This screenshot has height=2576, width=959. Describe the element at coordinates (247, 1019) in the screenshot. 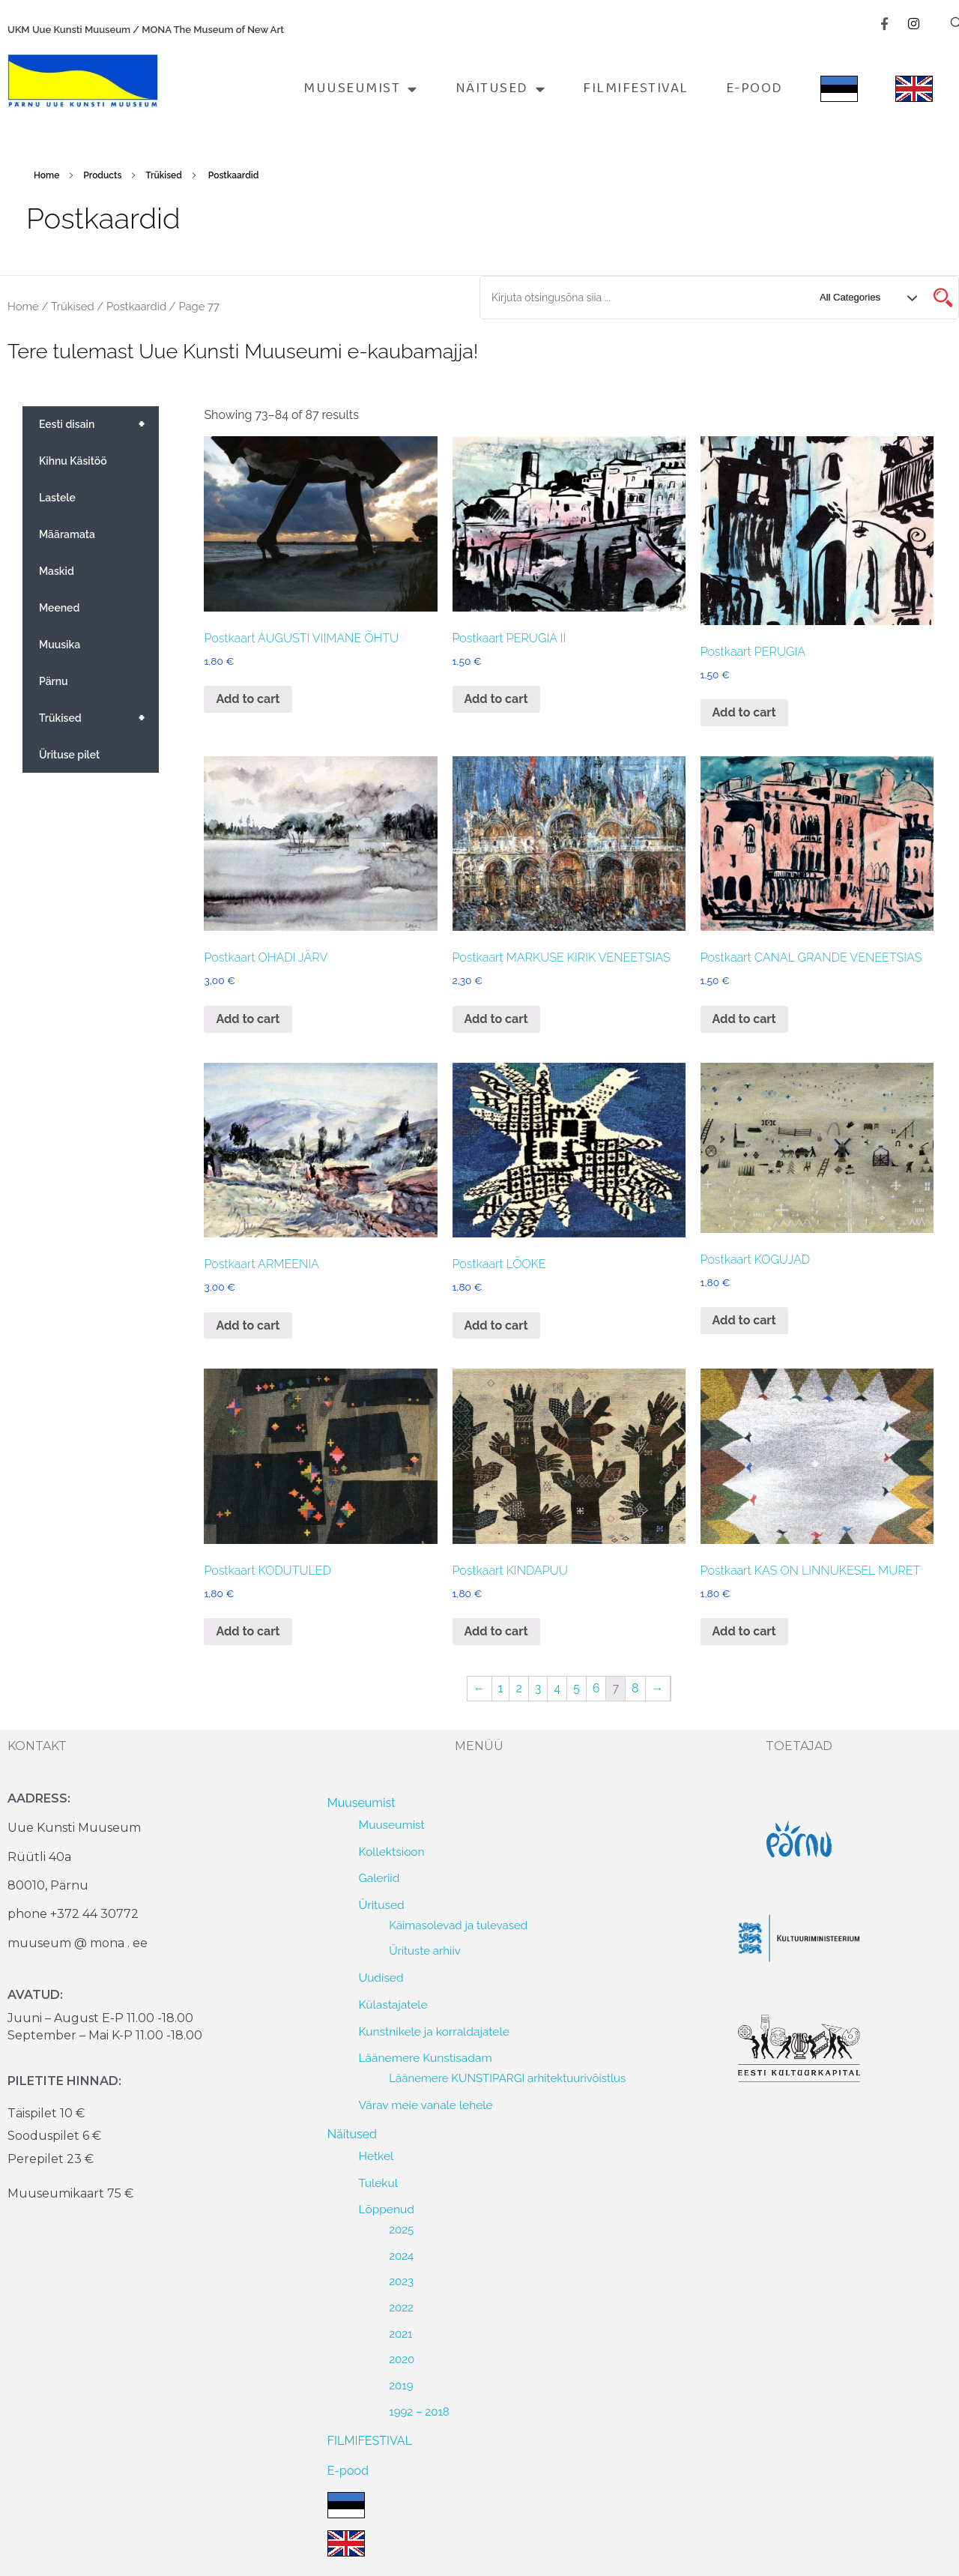

I see `Add to cart [Add to cart: “Postkaart OHADI JÄRV”]` at that location.